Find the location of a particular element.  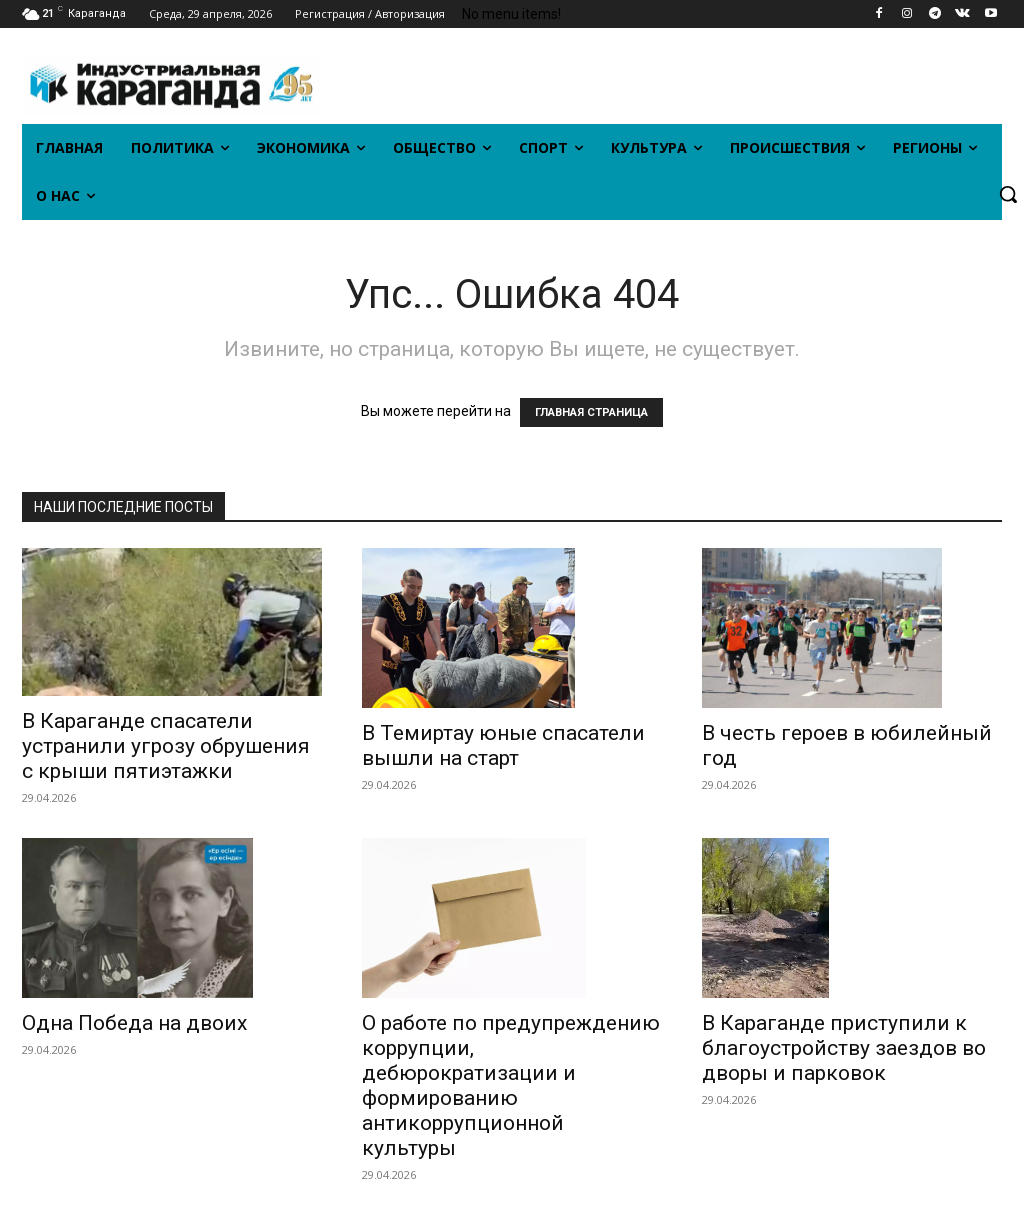

ГЛАВНАЯ СТРАНИЦА is located at coordinates (591, 412).